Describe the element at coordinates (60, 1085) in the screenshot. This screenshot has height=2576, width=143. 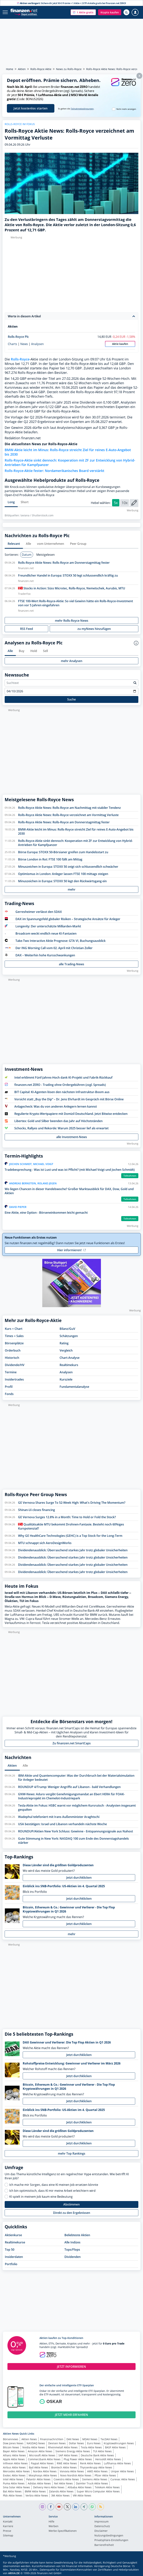
I see `finanzen.net ZERO - Trading ohne Ordergebühren (zzgl. Spreads)` at that location.